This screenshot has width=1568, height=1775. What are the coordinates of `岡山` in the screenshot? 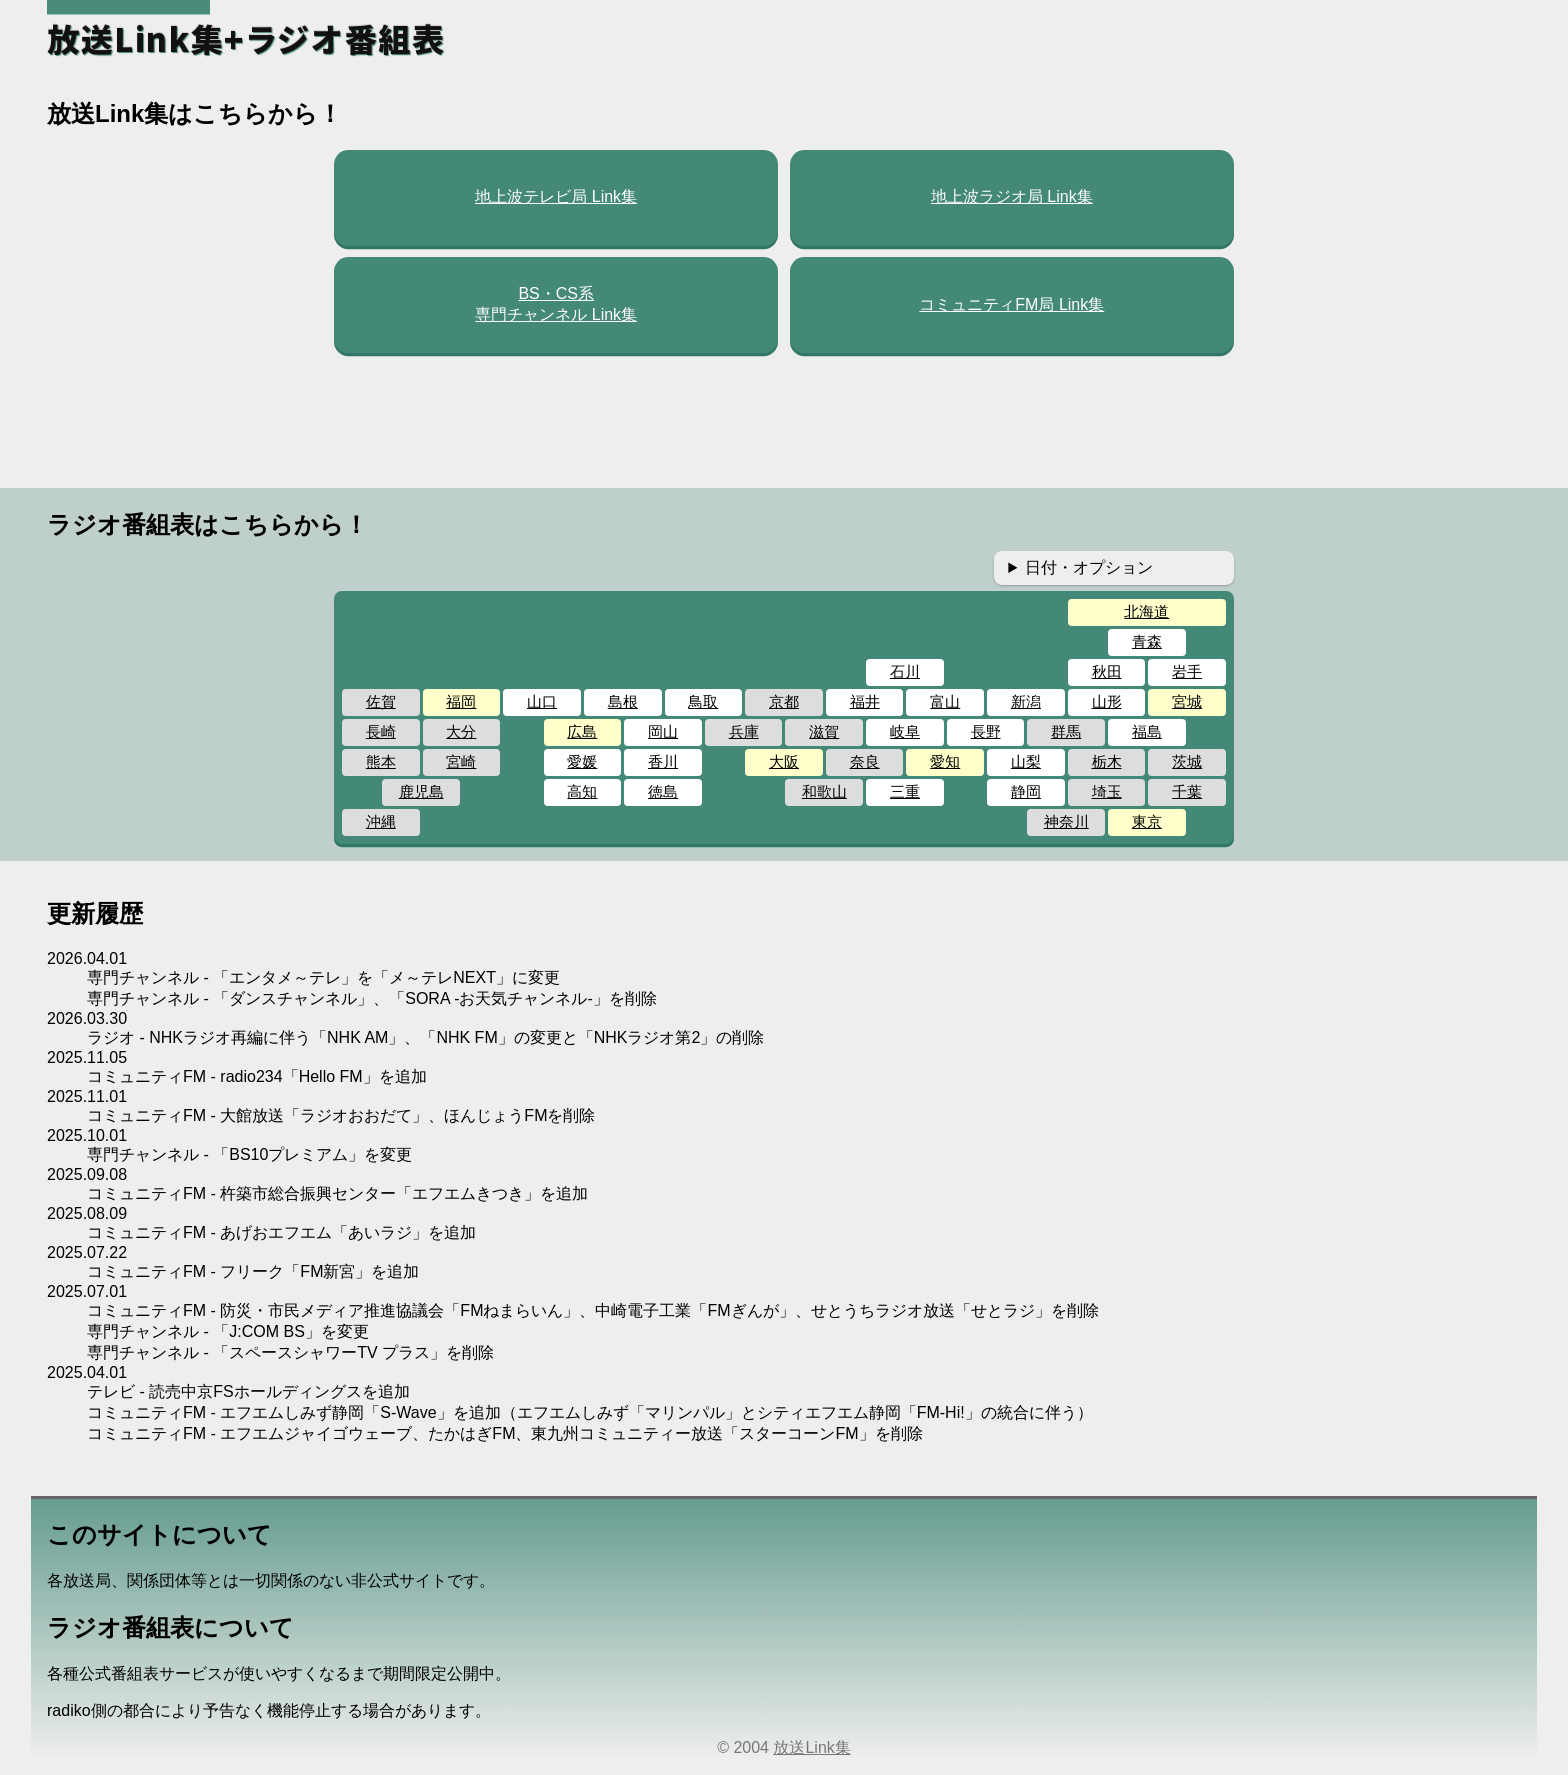 It's located at (663, 731).